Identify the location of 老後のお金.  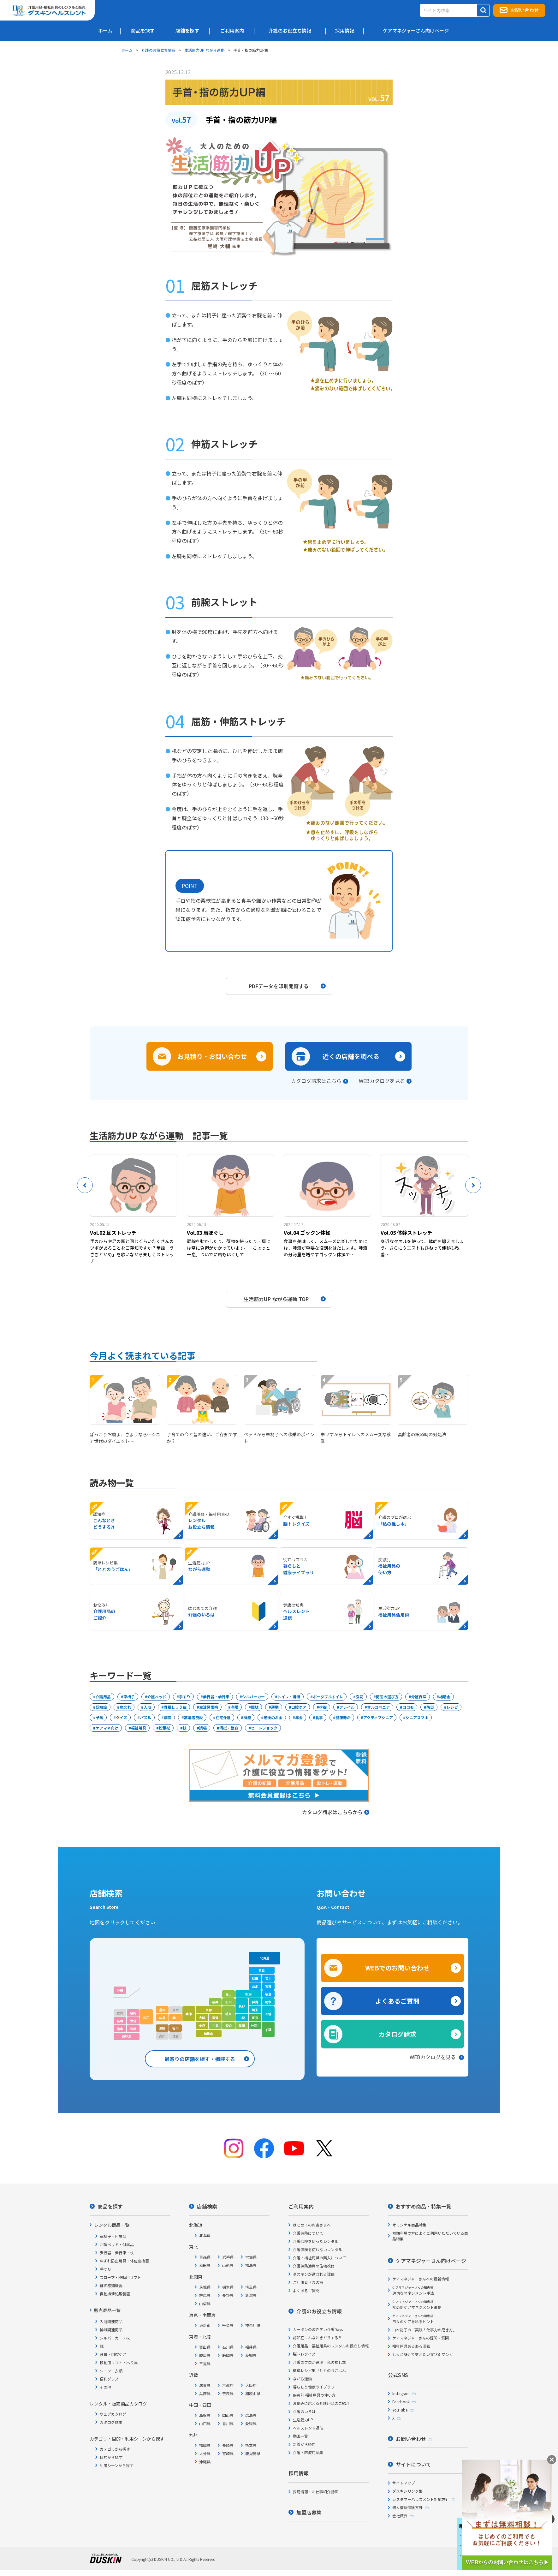
(273, 1717).